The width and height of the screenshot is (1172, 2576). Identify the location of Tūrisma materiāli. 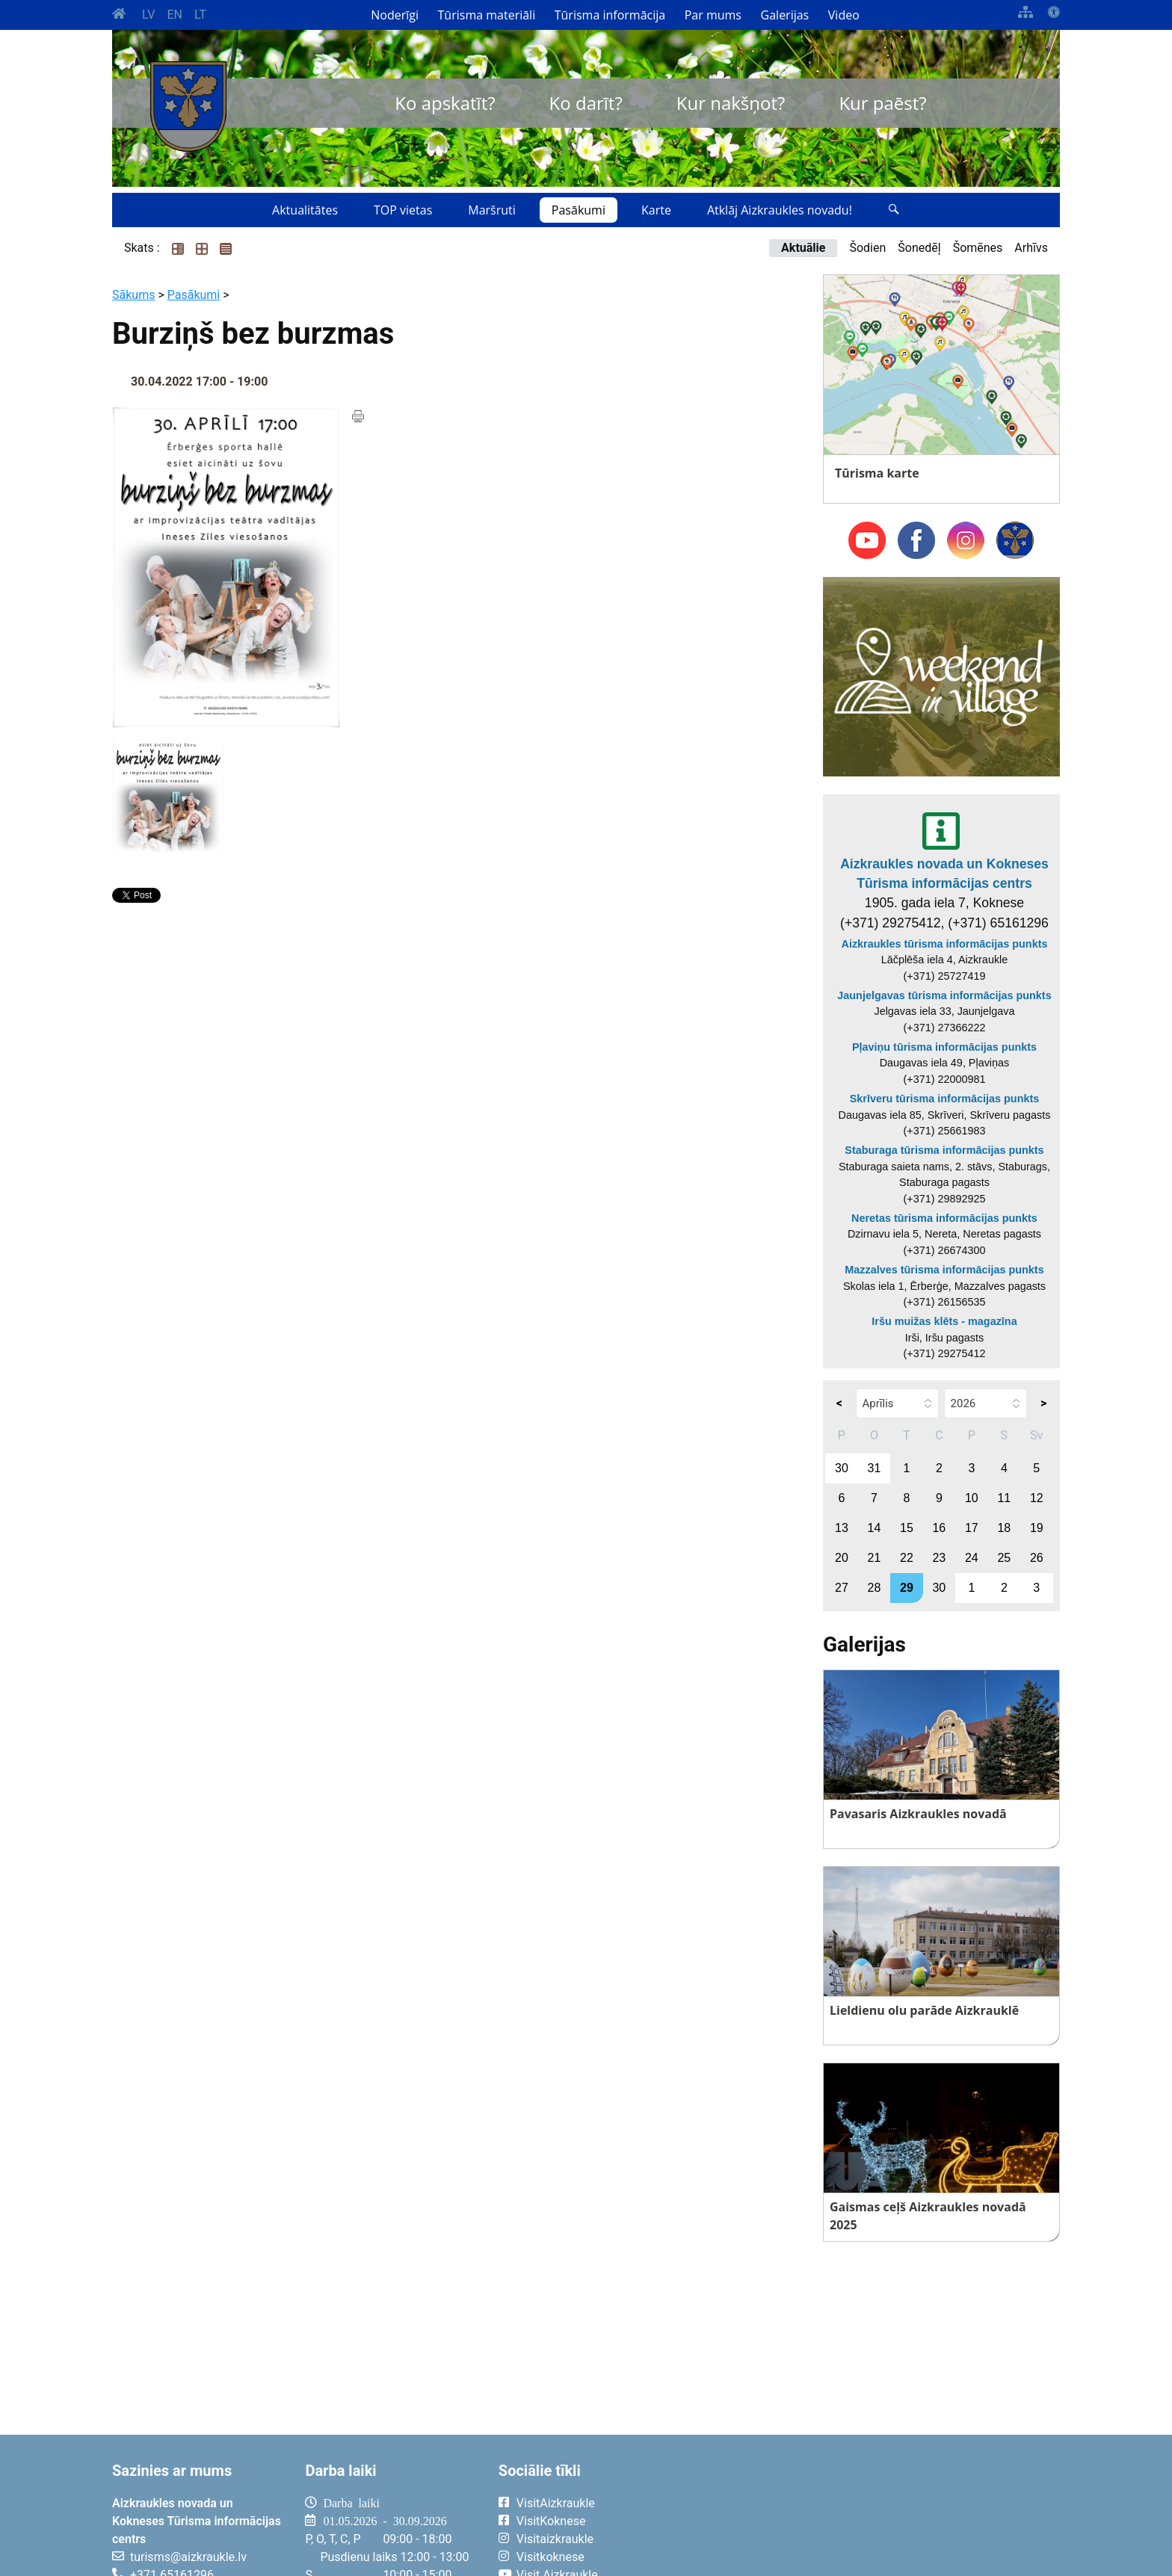
(487, 15).